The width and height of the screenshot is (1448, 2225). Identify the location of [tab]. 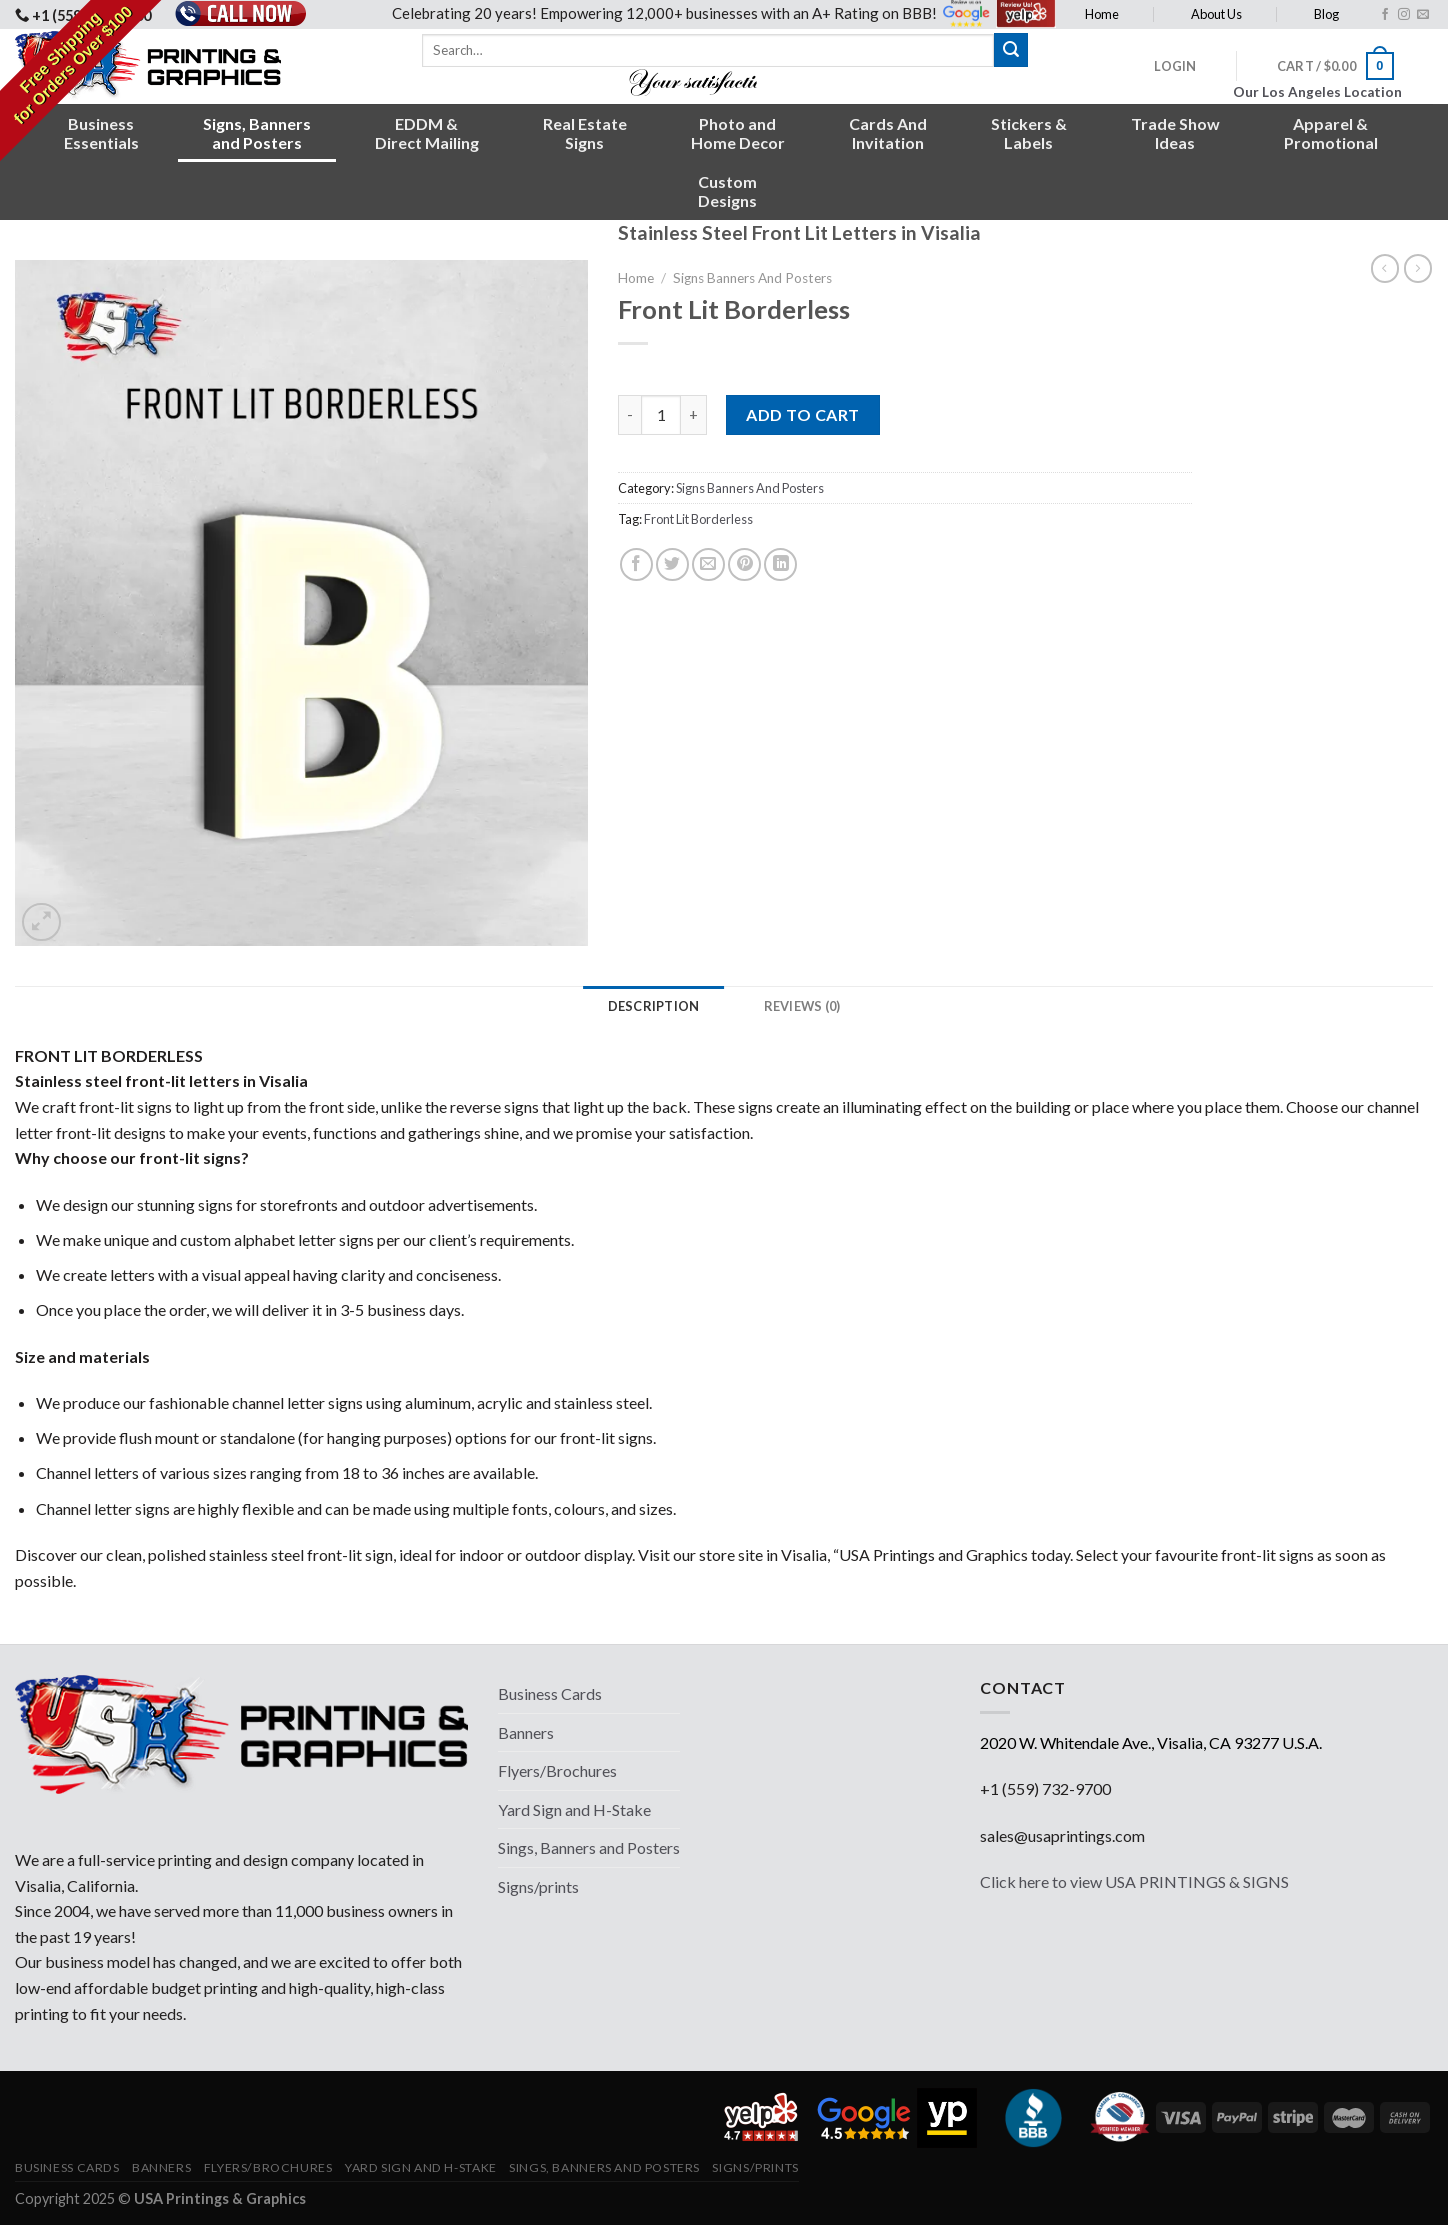
(654, 1006).